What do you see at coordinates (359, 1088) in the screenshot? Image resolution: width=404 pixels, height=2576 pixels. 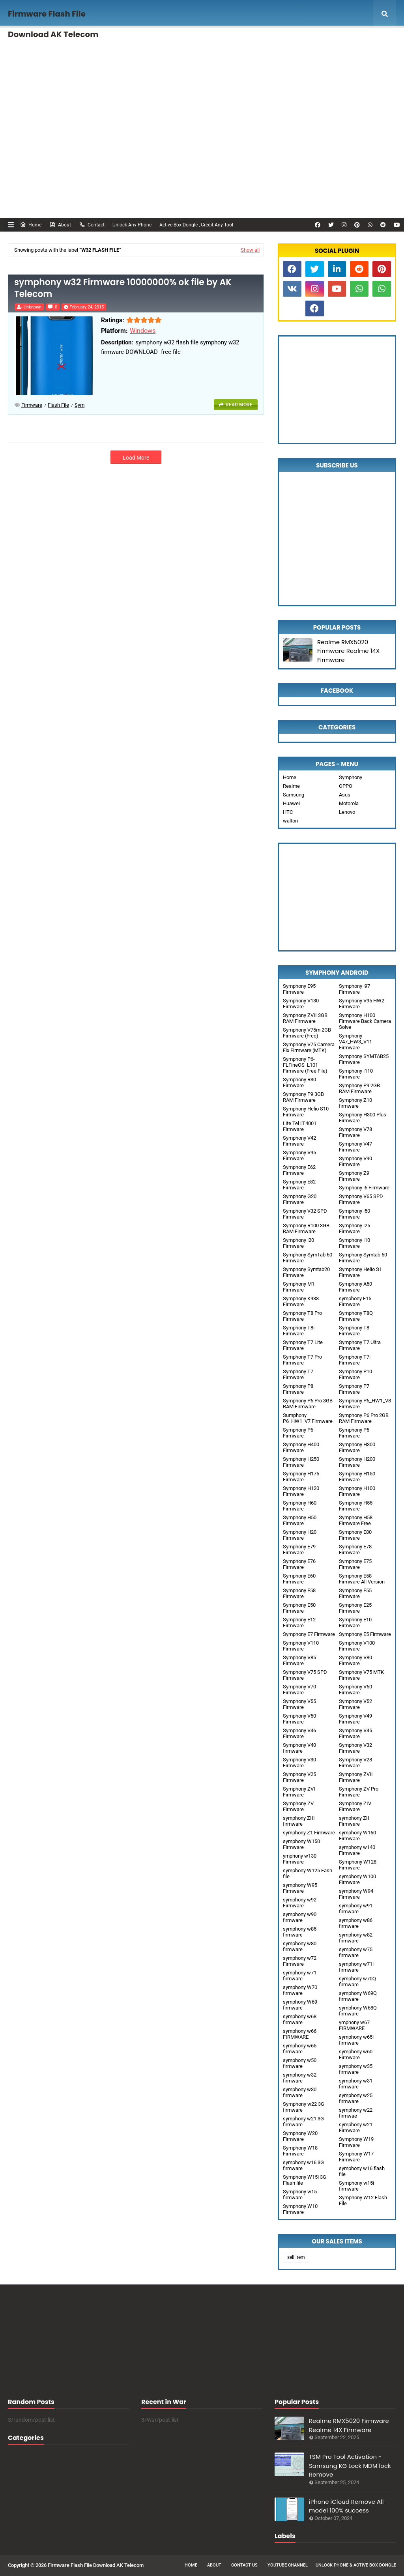 I see `Symphony P9 2GB RAM Firmware` at bounding box center [359, 1088].